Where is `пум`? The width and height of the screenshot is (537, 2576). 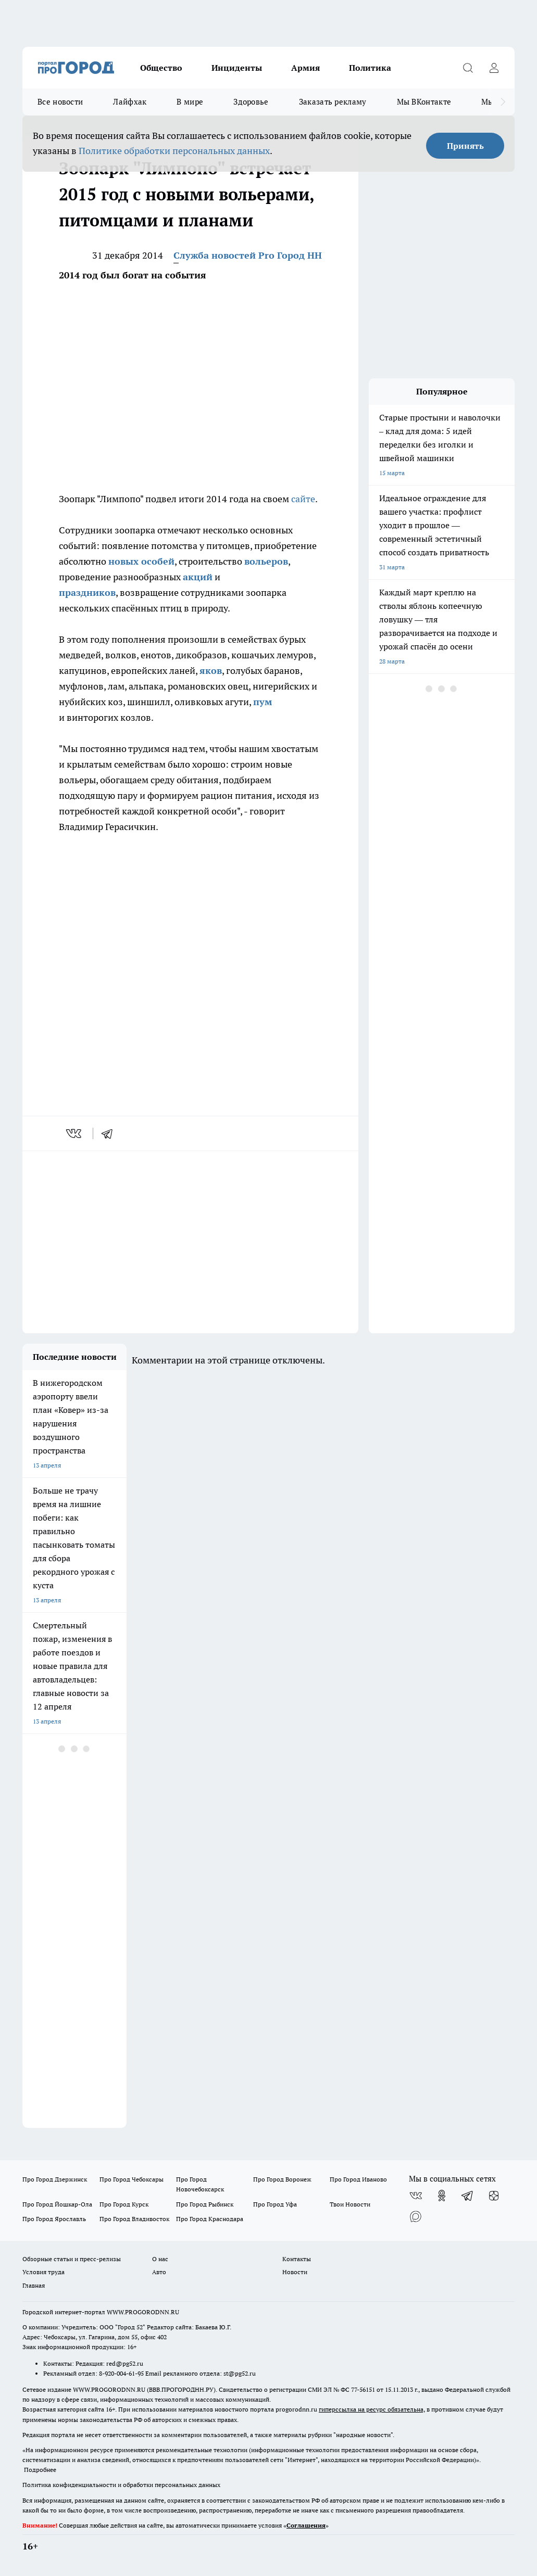
пум is located at coordinates (262, 702).